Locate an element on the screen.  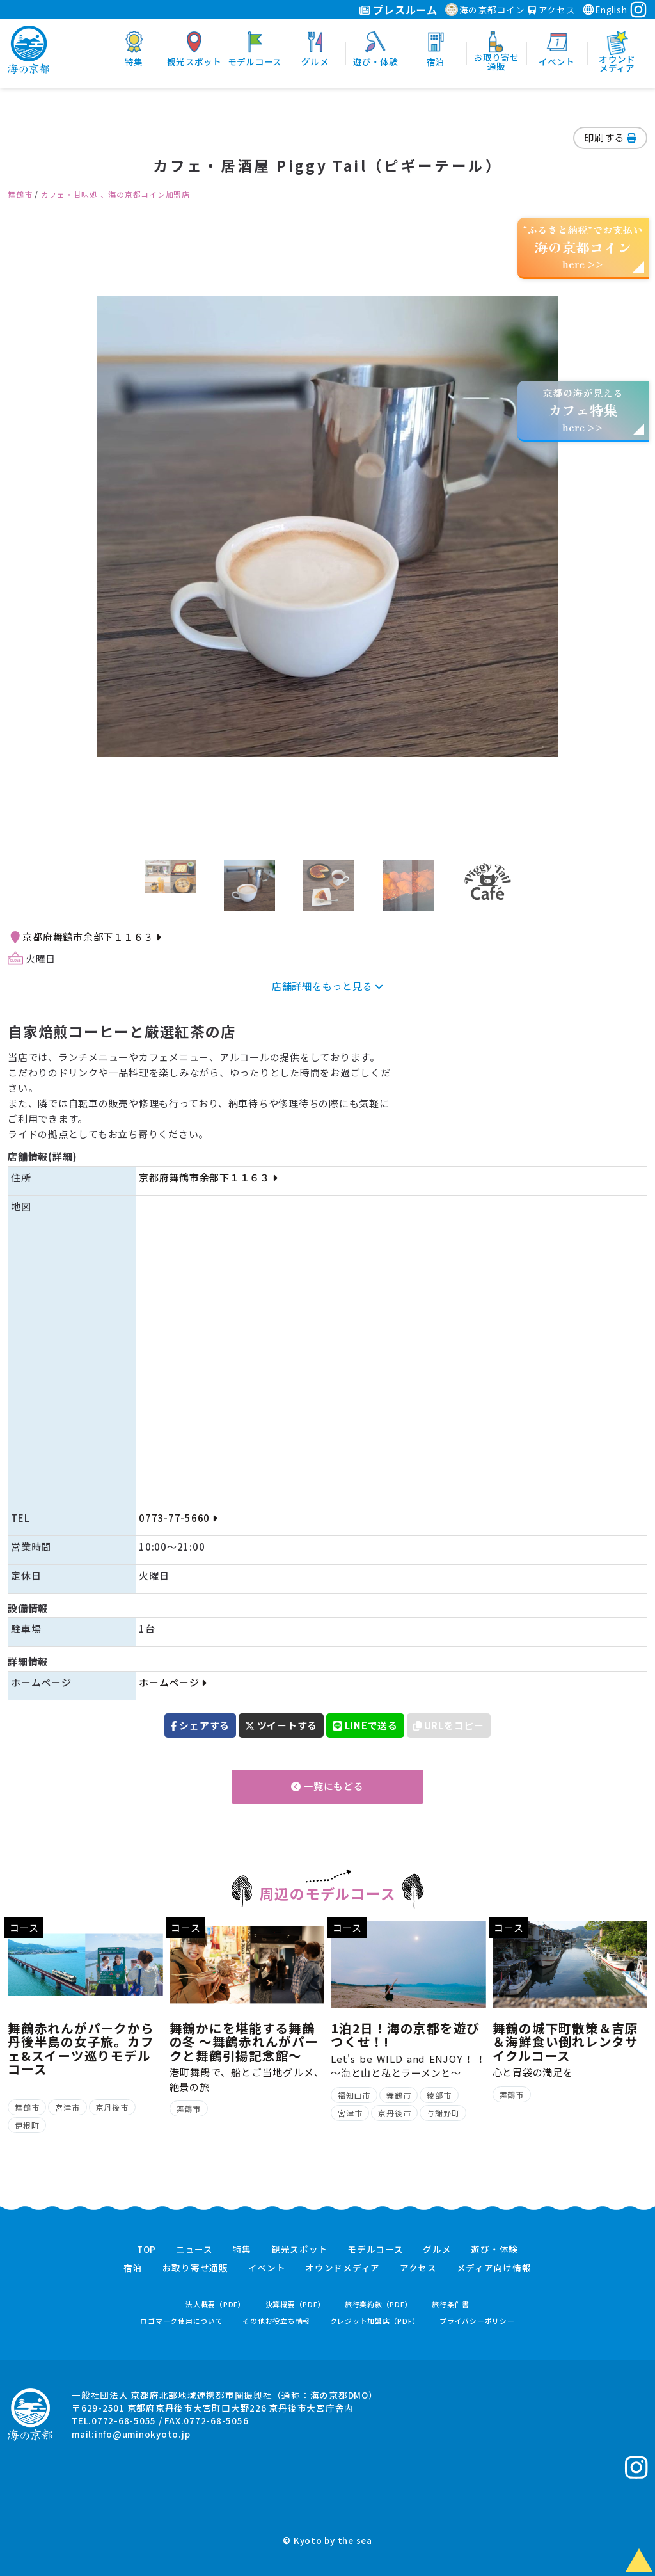
店舗詳細をもっと見る is located at coordinates (327, 986).